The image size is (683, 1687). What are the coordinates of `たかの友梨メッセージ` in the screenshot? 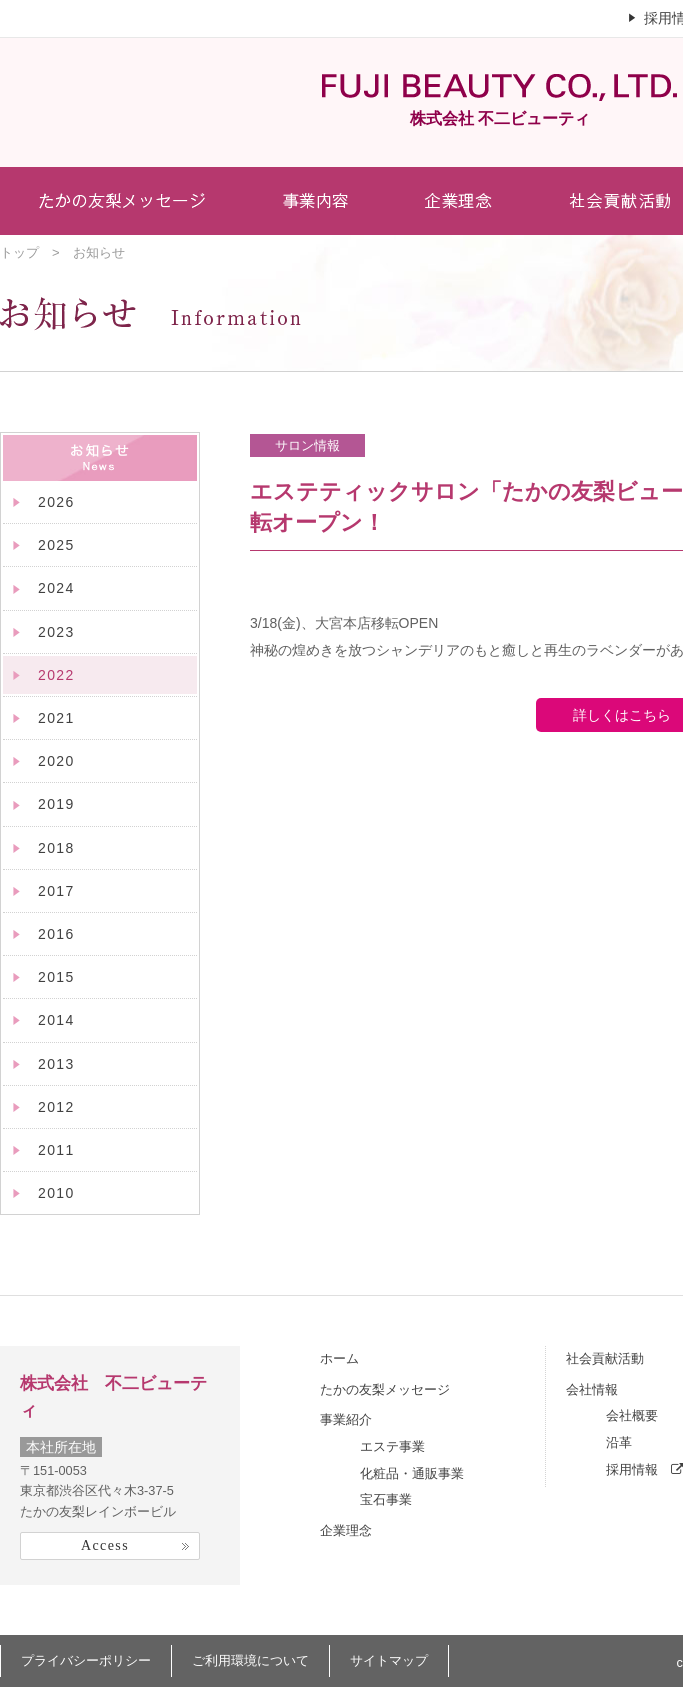 It's located at (385, 1389).